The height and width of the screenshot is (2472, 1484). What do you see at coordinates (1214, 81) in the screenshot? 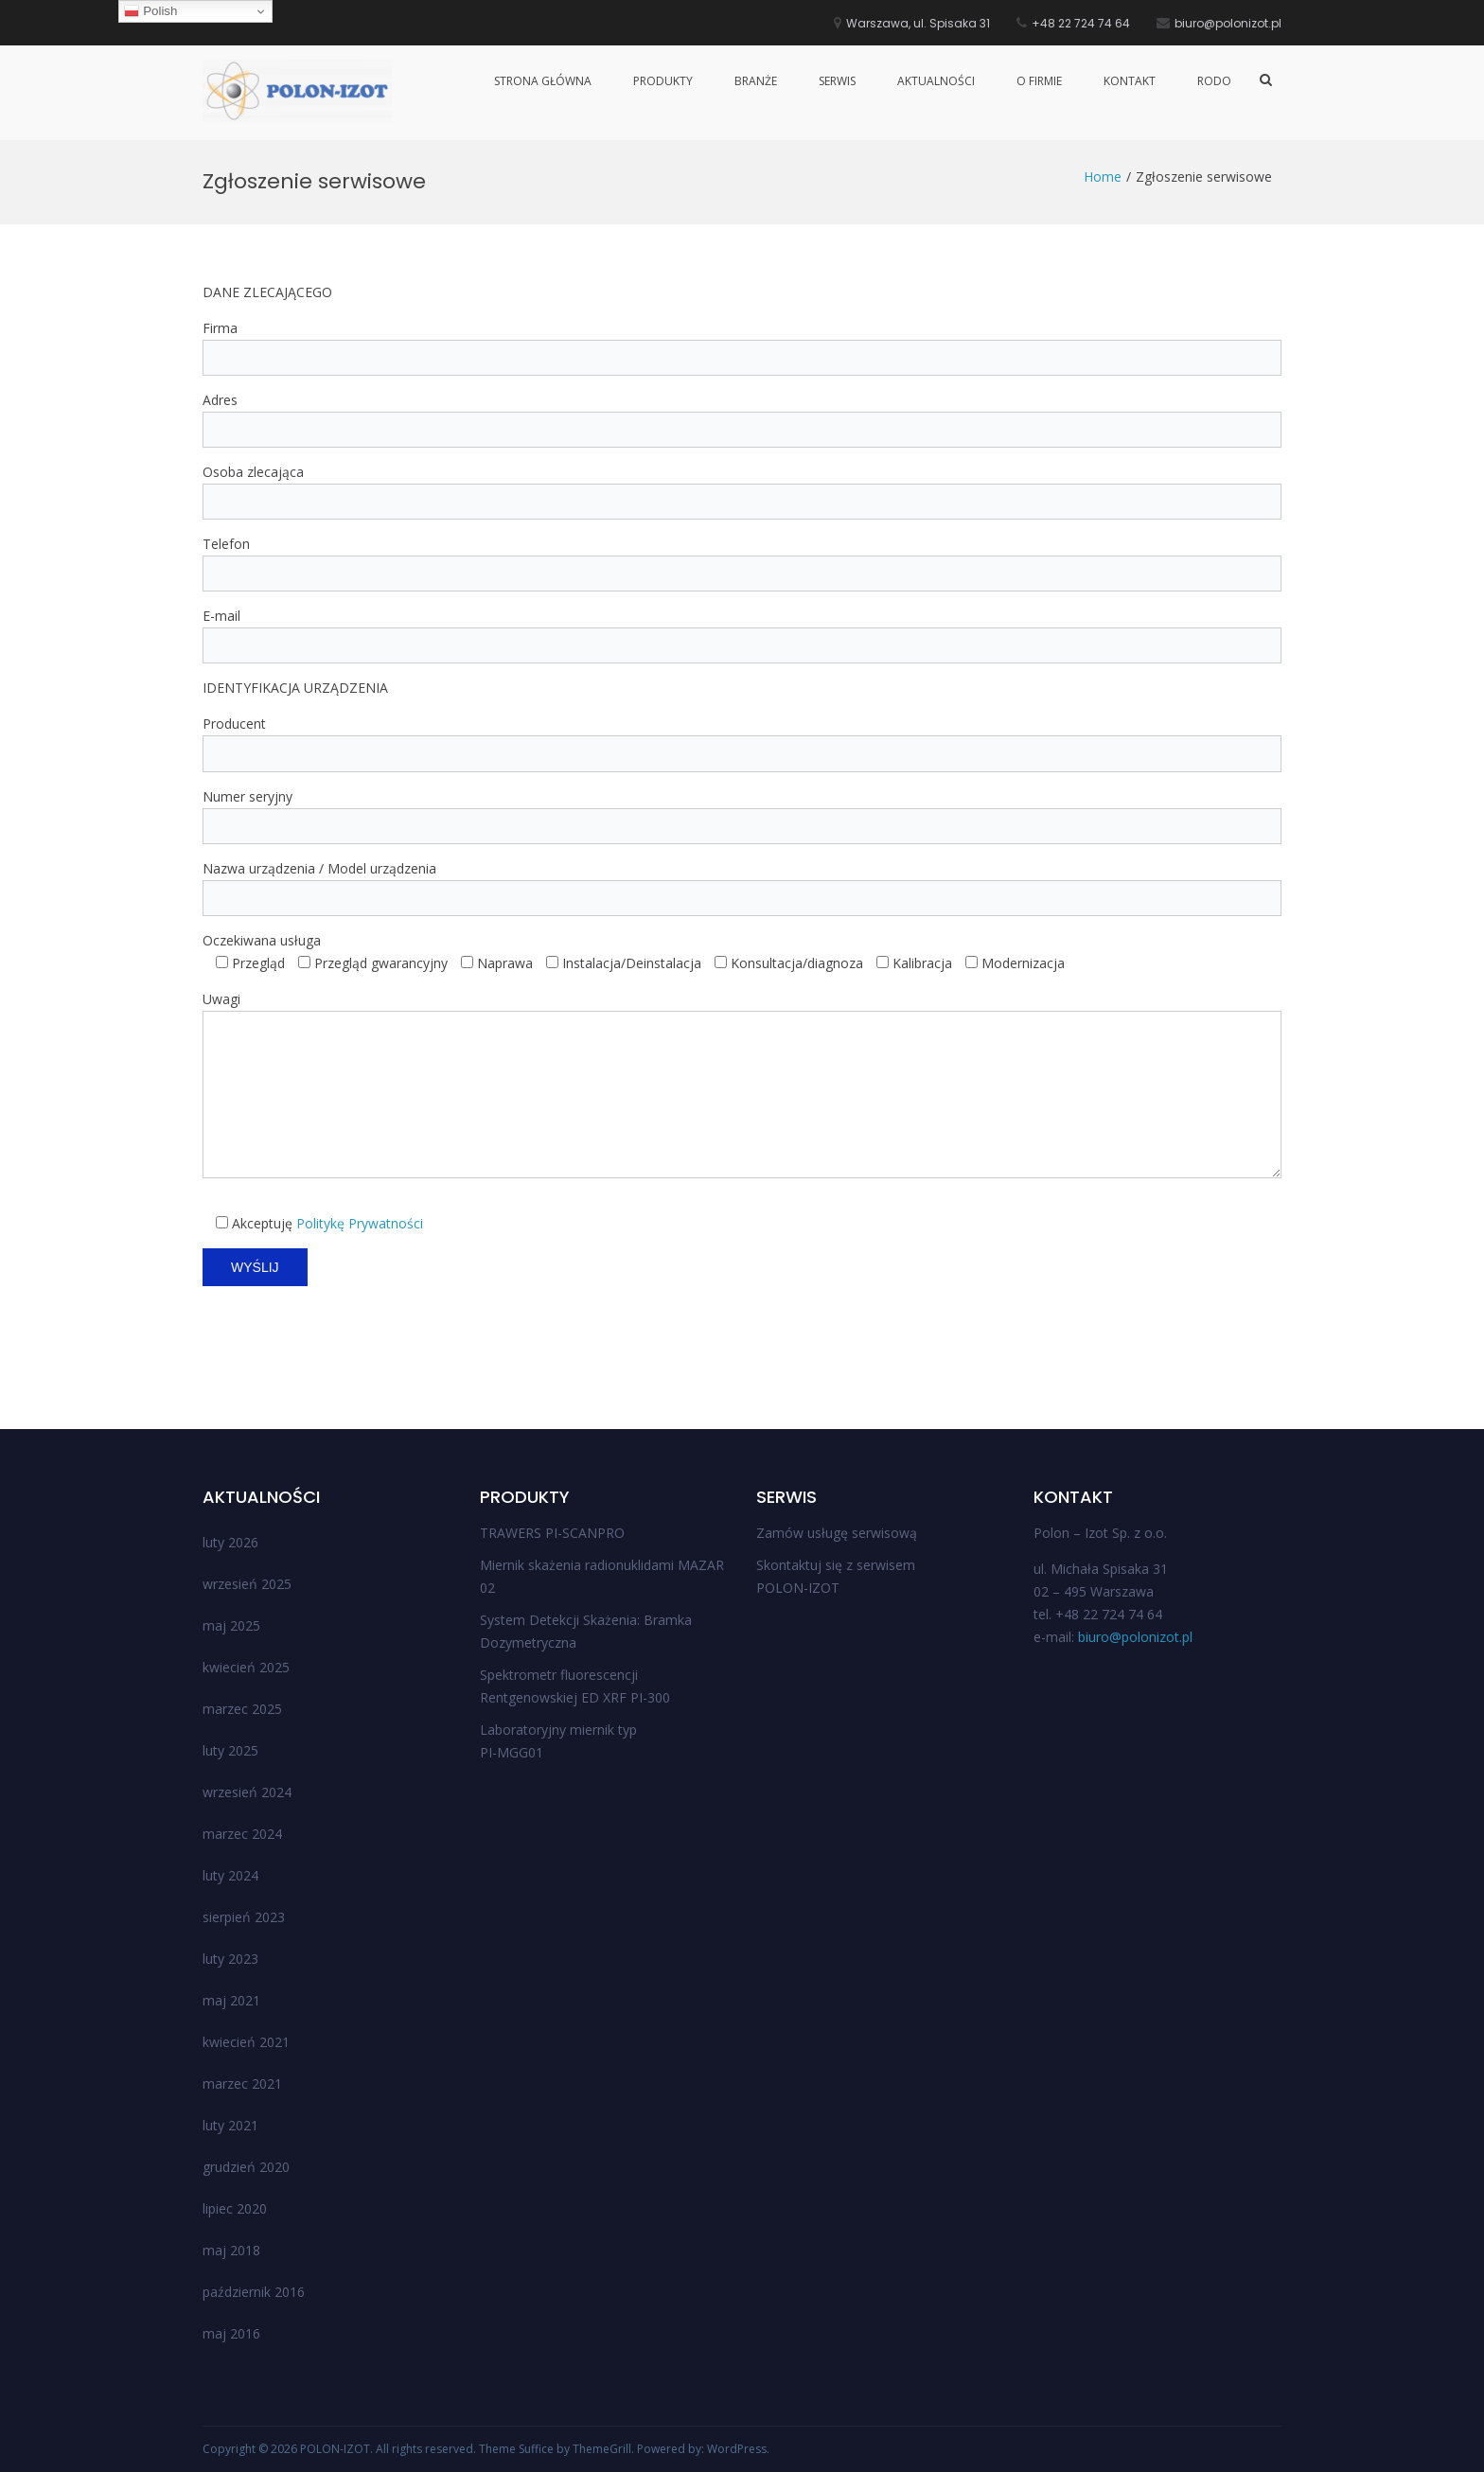
I see `RODO` at bounding box center [1214, 81].